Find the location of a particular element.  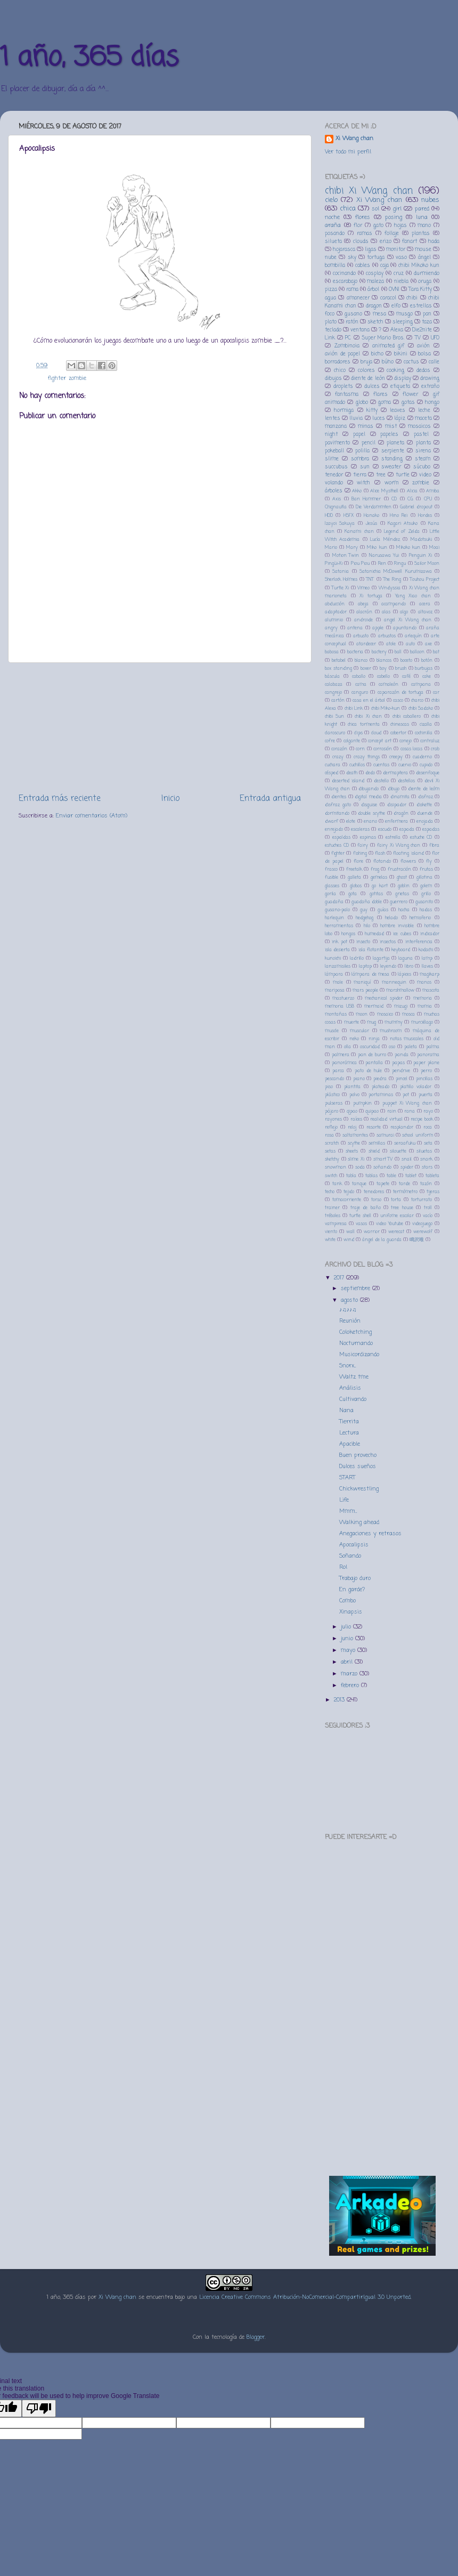

leaves is located at coordinates (397, 411).